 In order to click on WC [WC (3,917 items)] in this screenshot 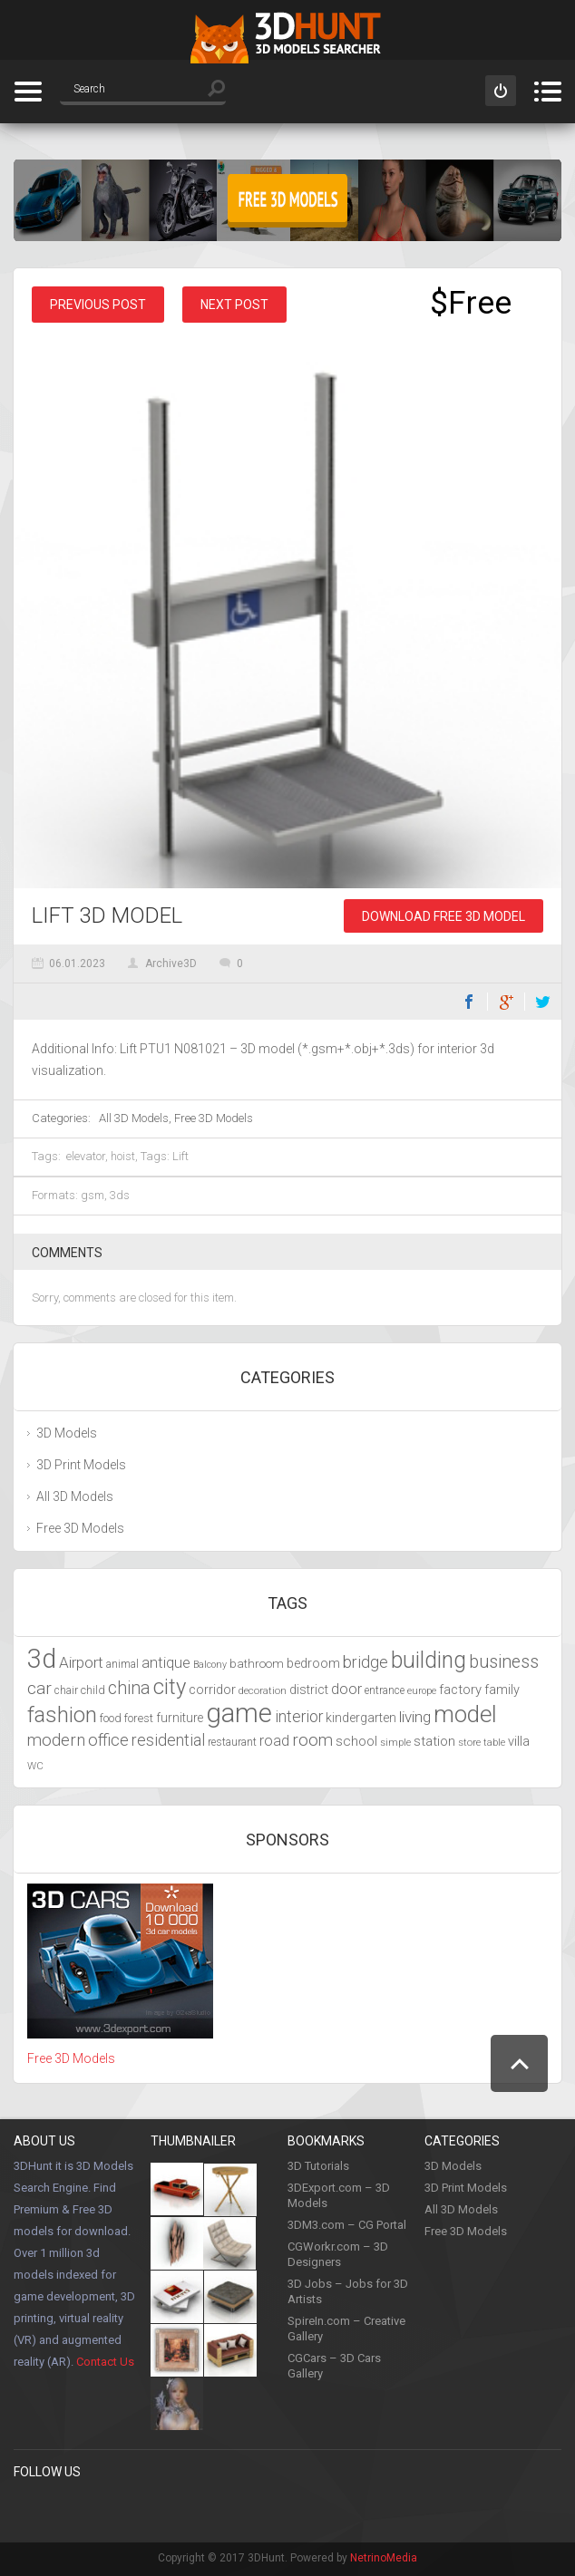, I will do `click(35, 1765)`.